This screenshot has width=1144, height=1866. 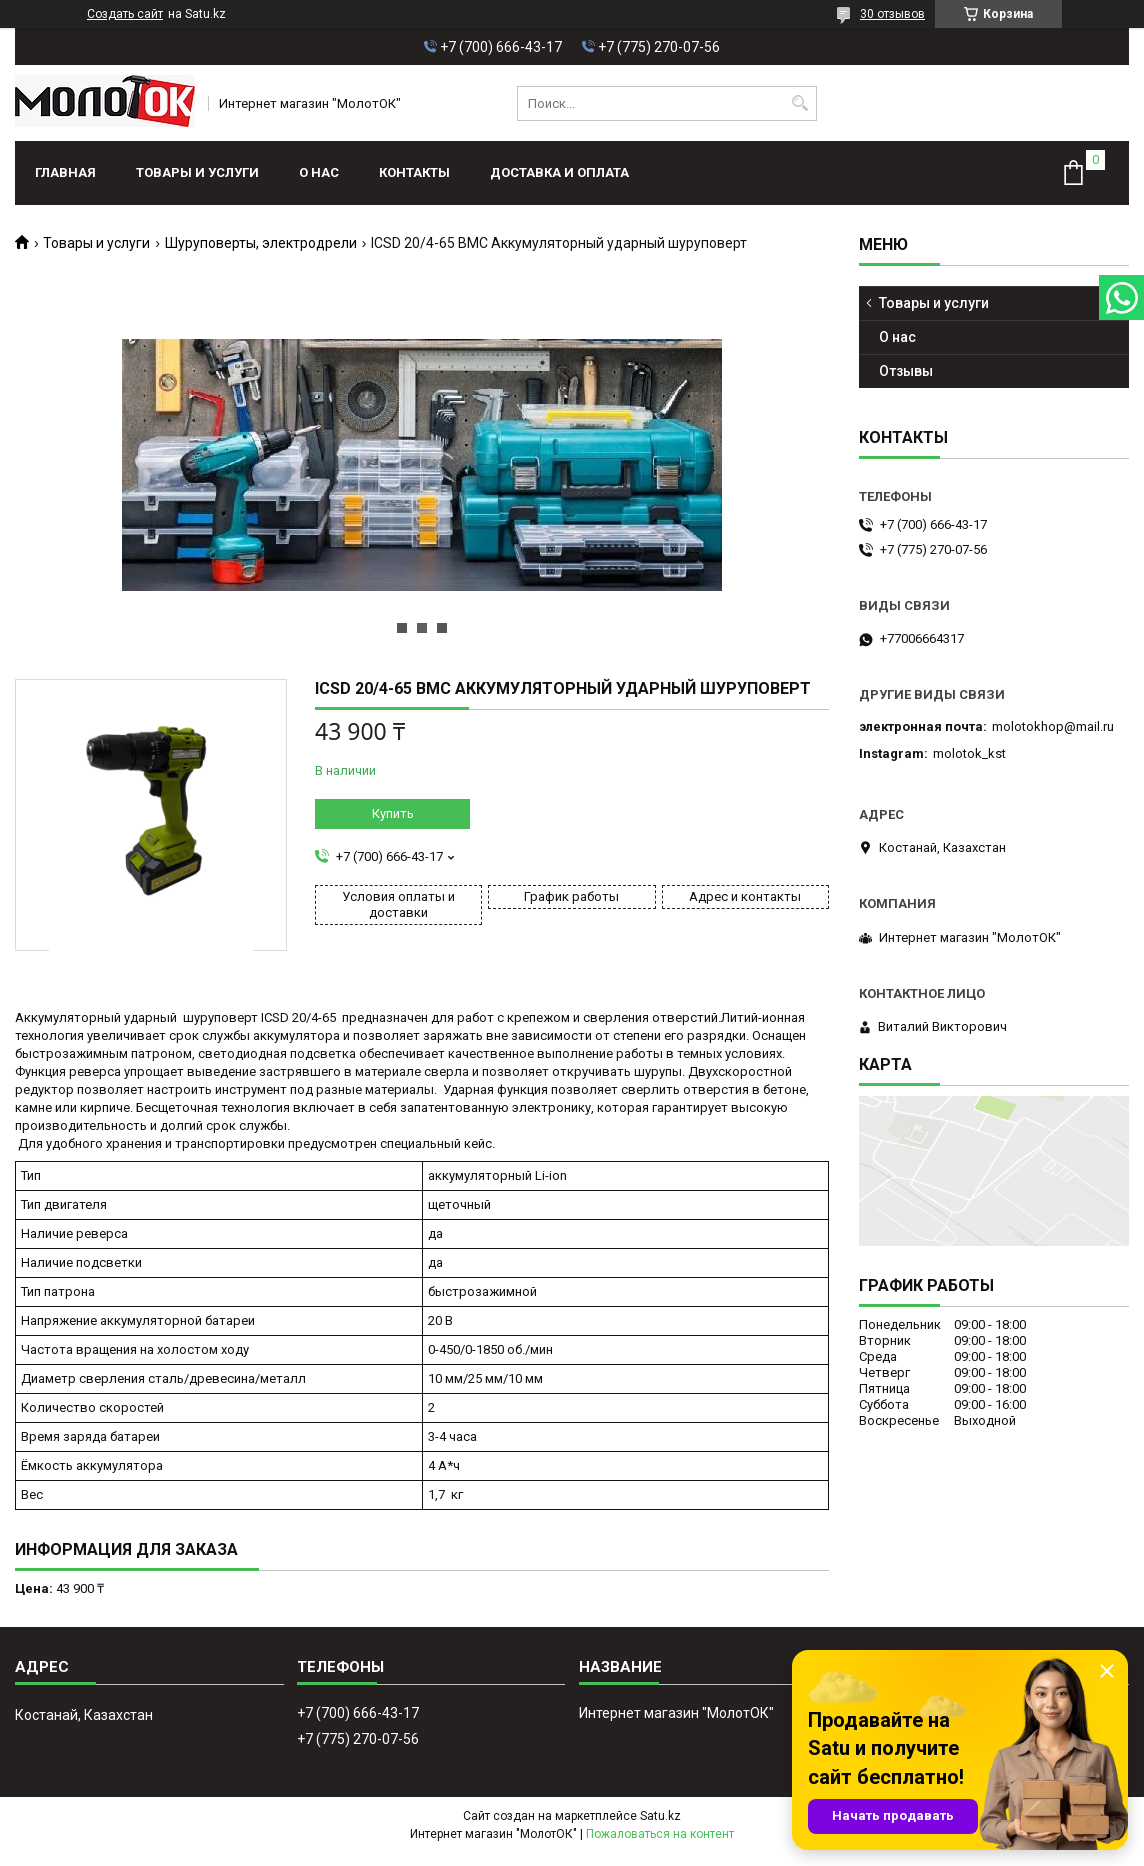 I want to click on Шуруповерты, электродрели, so click(x=261, y=243).